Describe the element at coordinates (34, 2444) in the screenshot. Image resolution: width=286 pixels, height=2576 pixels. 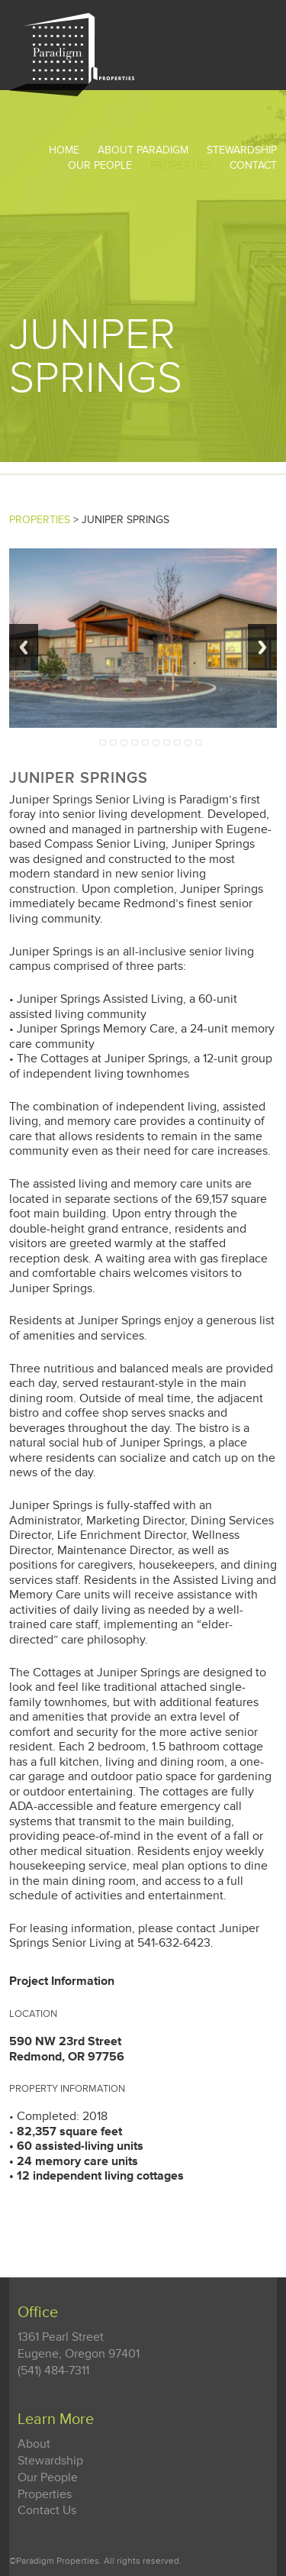
I see `About` at that location.